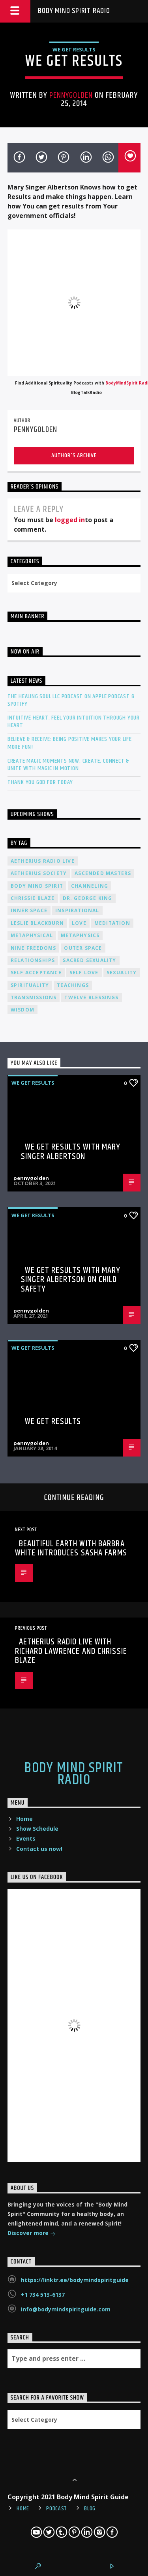  Describe the element at coordinates (84, 972) in the screenshot. I see `self love` at that location.